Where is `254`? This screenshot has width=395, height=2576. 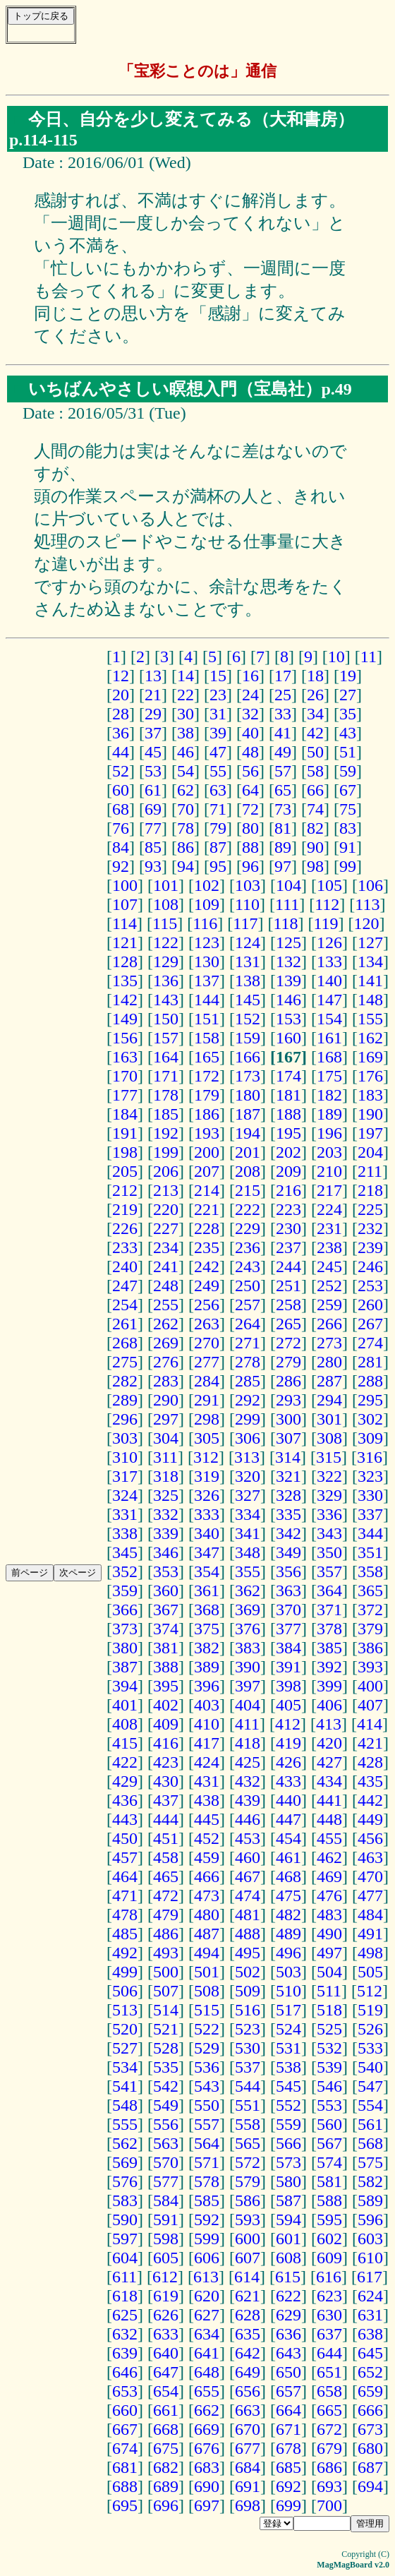 254 is located at coordinates (125, 1304).